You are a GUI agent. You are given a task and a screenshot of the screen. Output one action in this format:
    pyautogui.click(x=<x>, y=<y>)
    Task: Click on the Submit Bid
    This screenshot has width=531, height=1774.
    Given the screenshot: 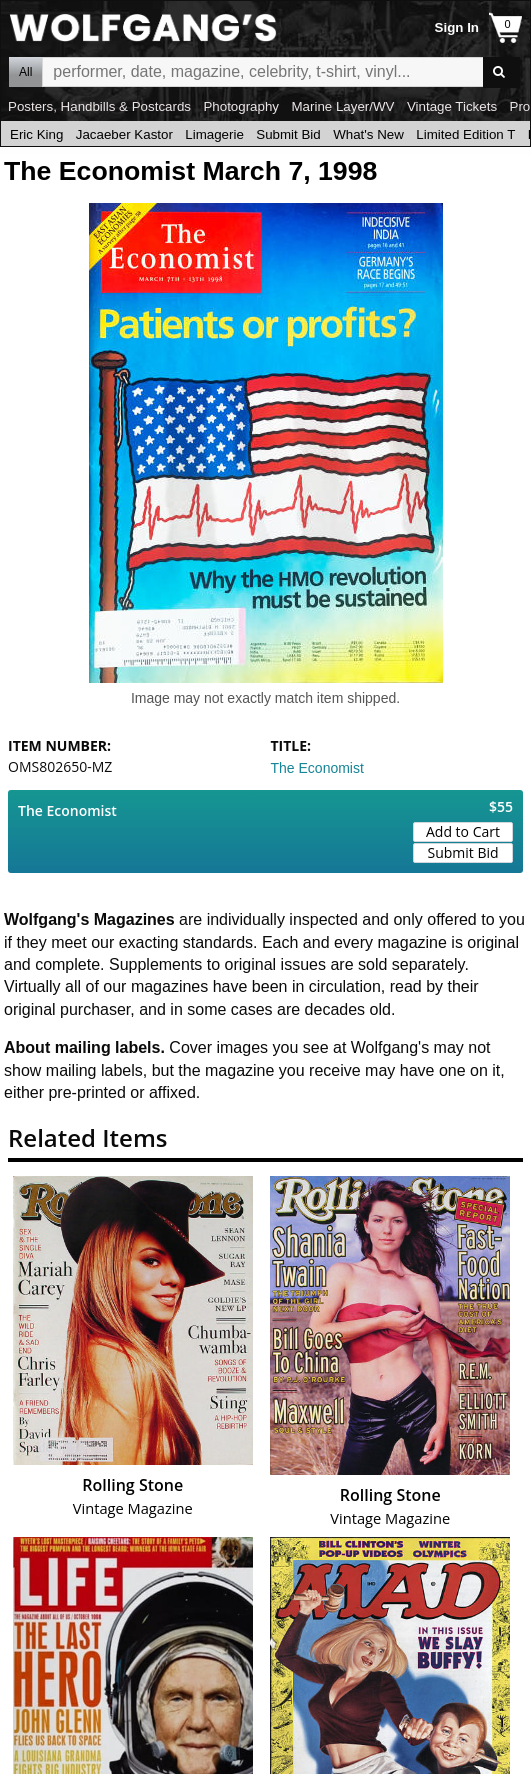 What is the action you would take?
    pyautogui.click(x=288, y=134)
    